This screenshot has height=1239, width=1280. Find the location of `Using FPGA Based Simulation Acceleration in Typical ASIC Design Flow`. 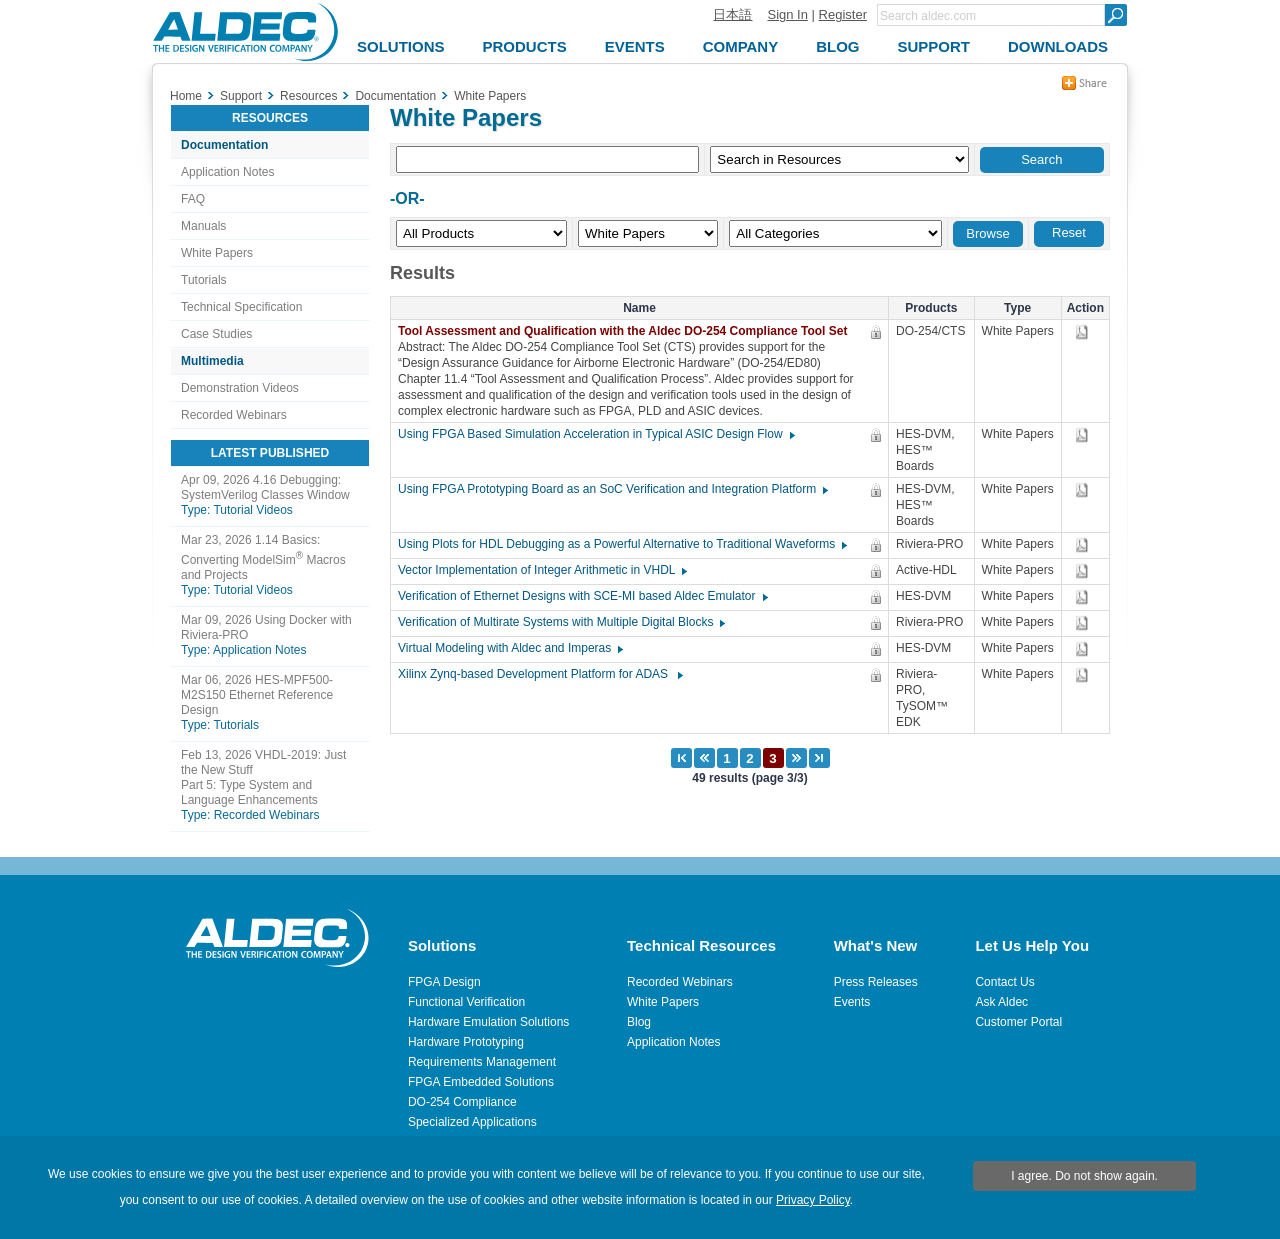

Using FPGA Based Simulation Acceleration in Typical ASIC Design Flow is located at coordinates (595, 434).